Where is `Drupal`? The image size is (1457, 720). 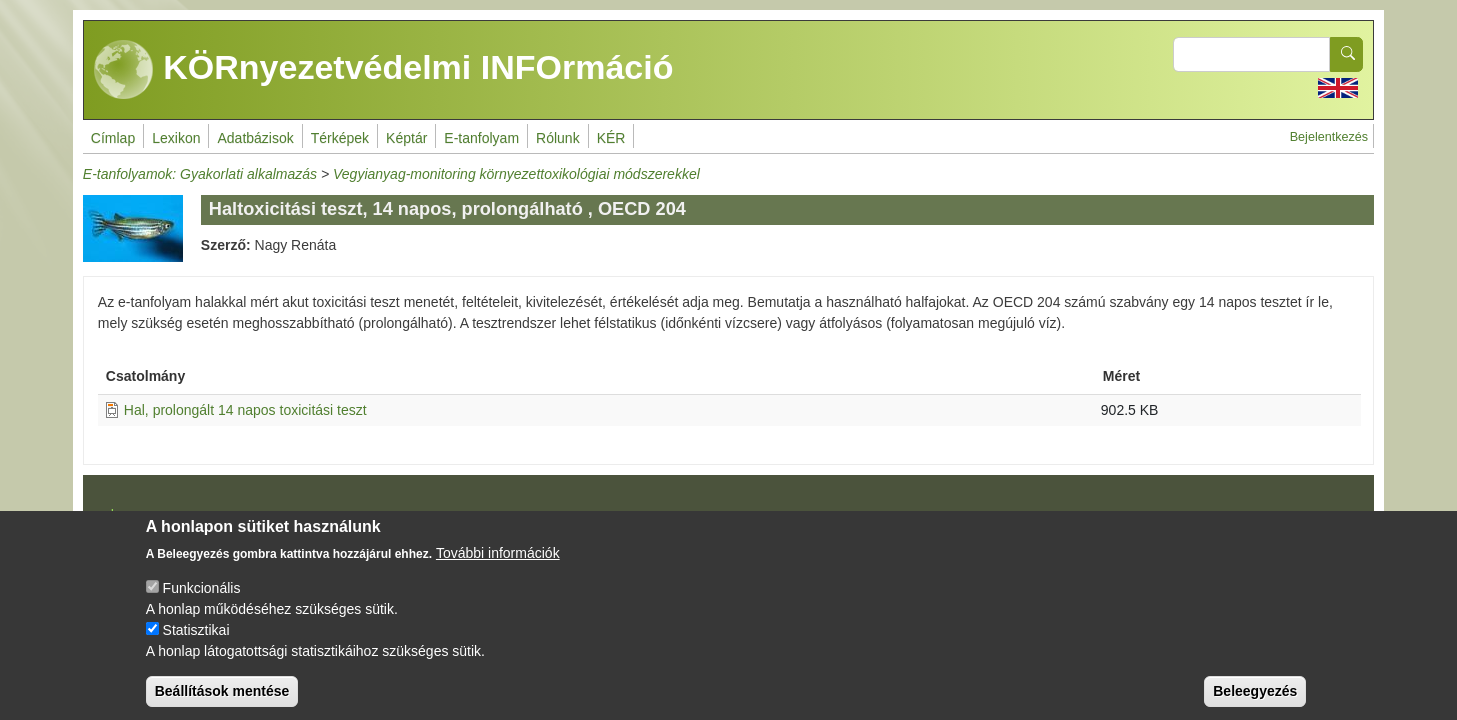
Drupal is located at coordinates (731, 520).